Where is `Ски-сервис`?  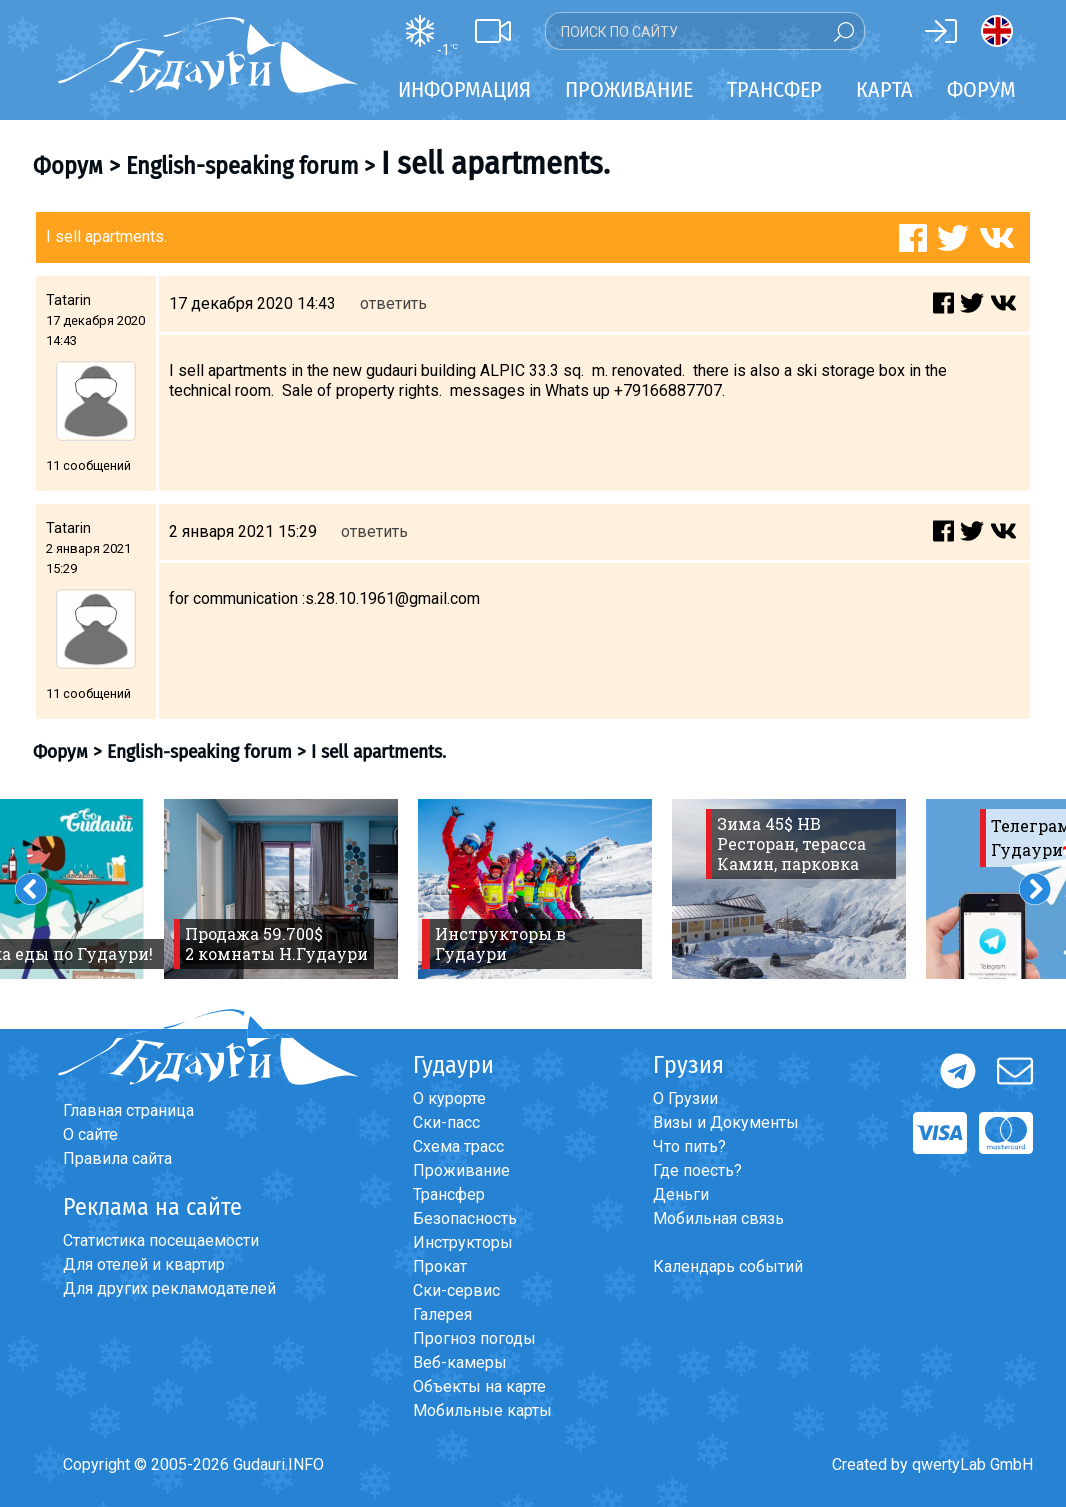 Ски-сервис is located at coordinates (456, 1290).